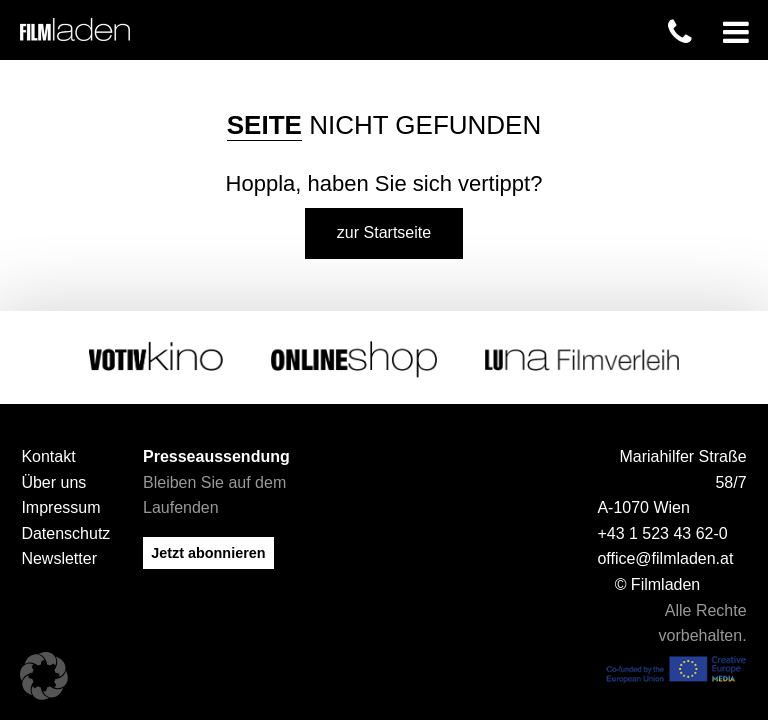 This screenshot has height=720, width=768. I want to click on Newsletter, so click(59, 558).